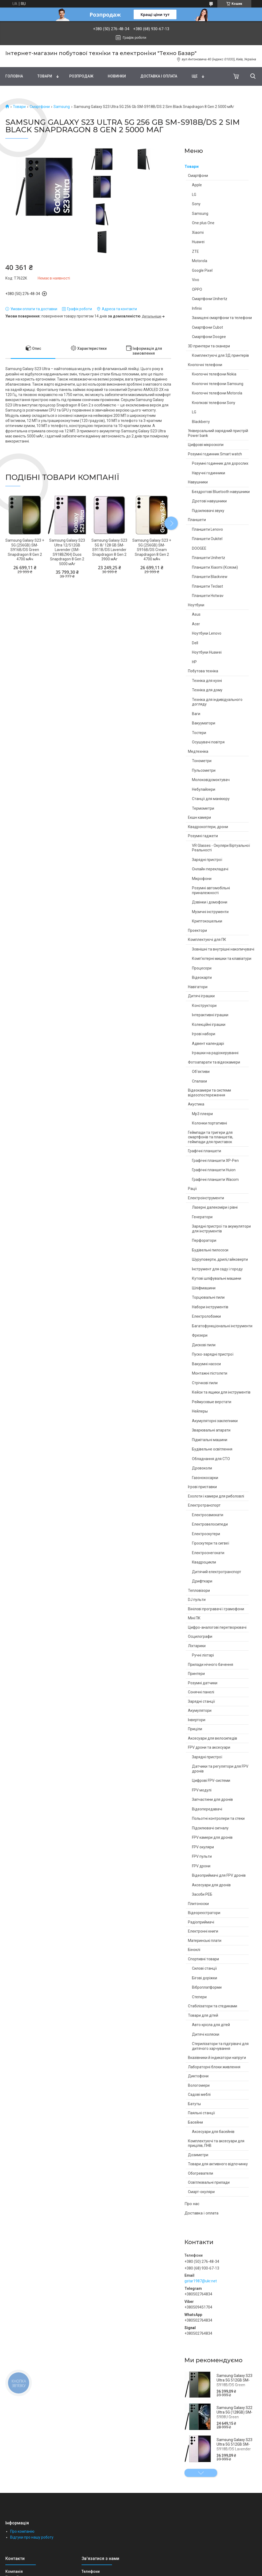  Describe the element at coordinates (199, 1590) in the screenshot. I see `Тепловізори` at that location.